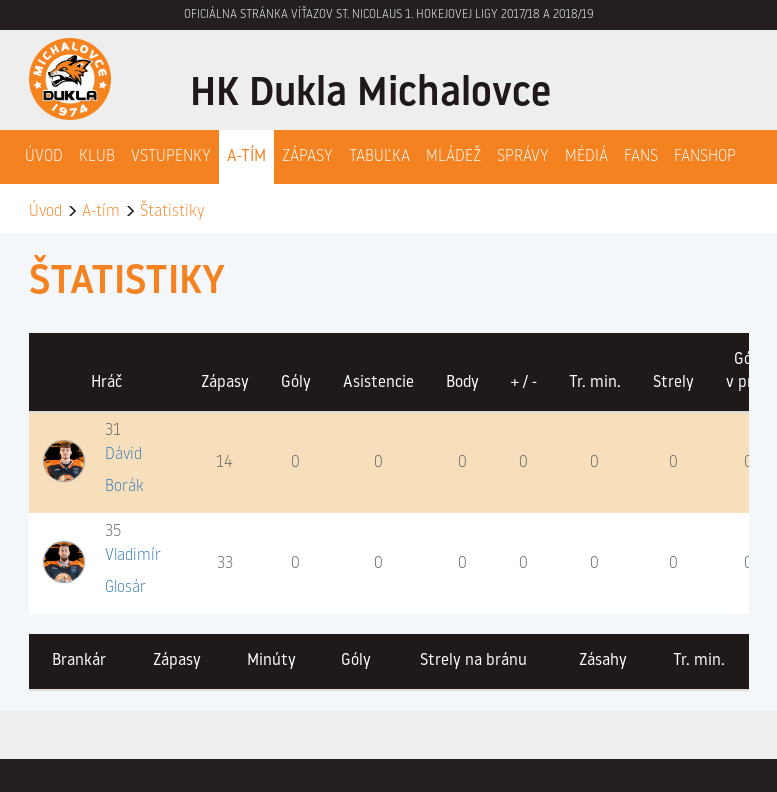  Describe the element at coordinates (101, 212) in the screenshot. I see `A-tím` at that location.